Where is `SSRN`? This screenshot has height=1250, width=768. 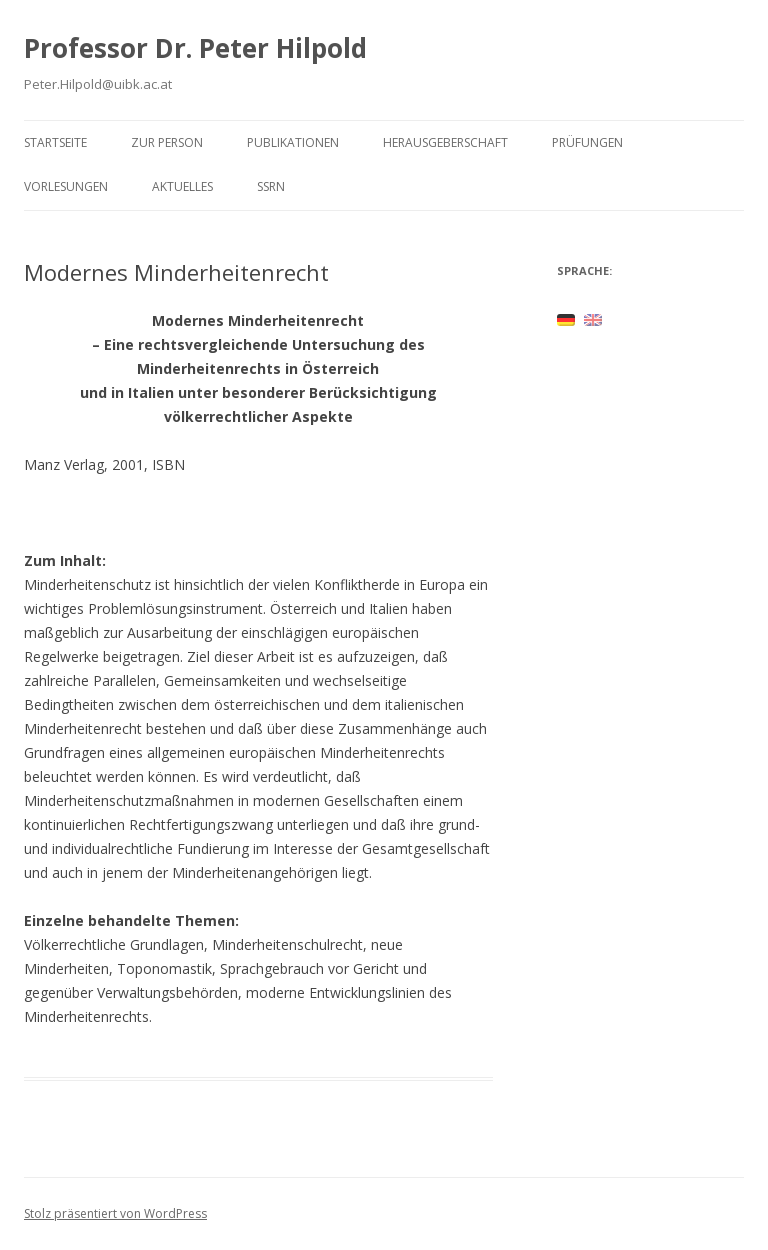
SSRN is located at coordinates (271, 186).